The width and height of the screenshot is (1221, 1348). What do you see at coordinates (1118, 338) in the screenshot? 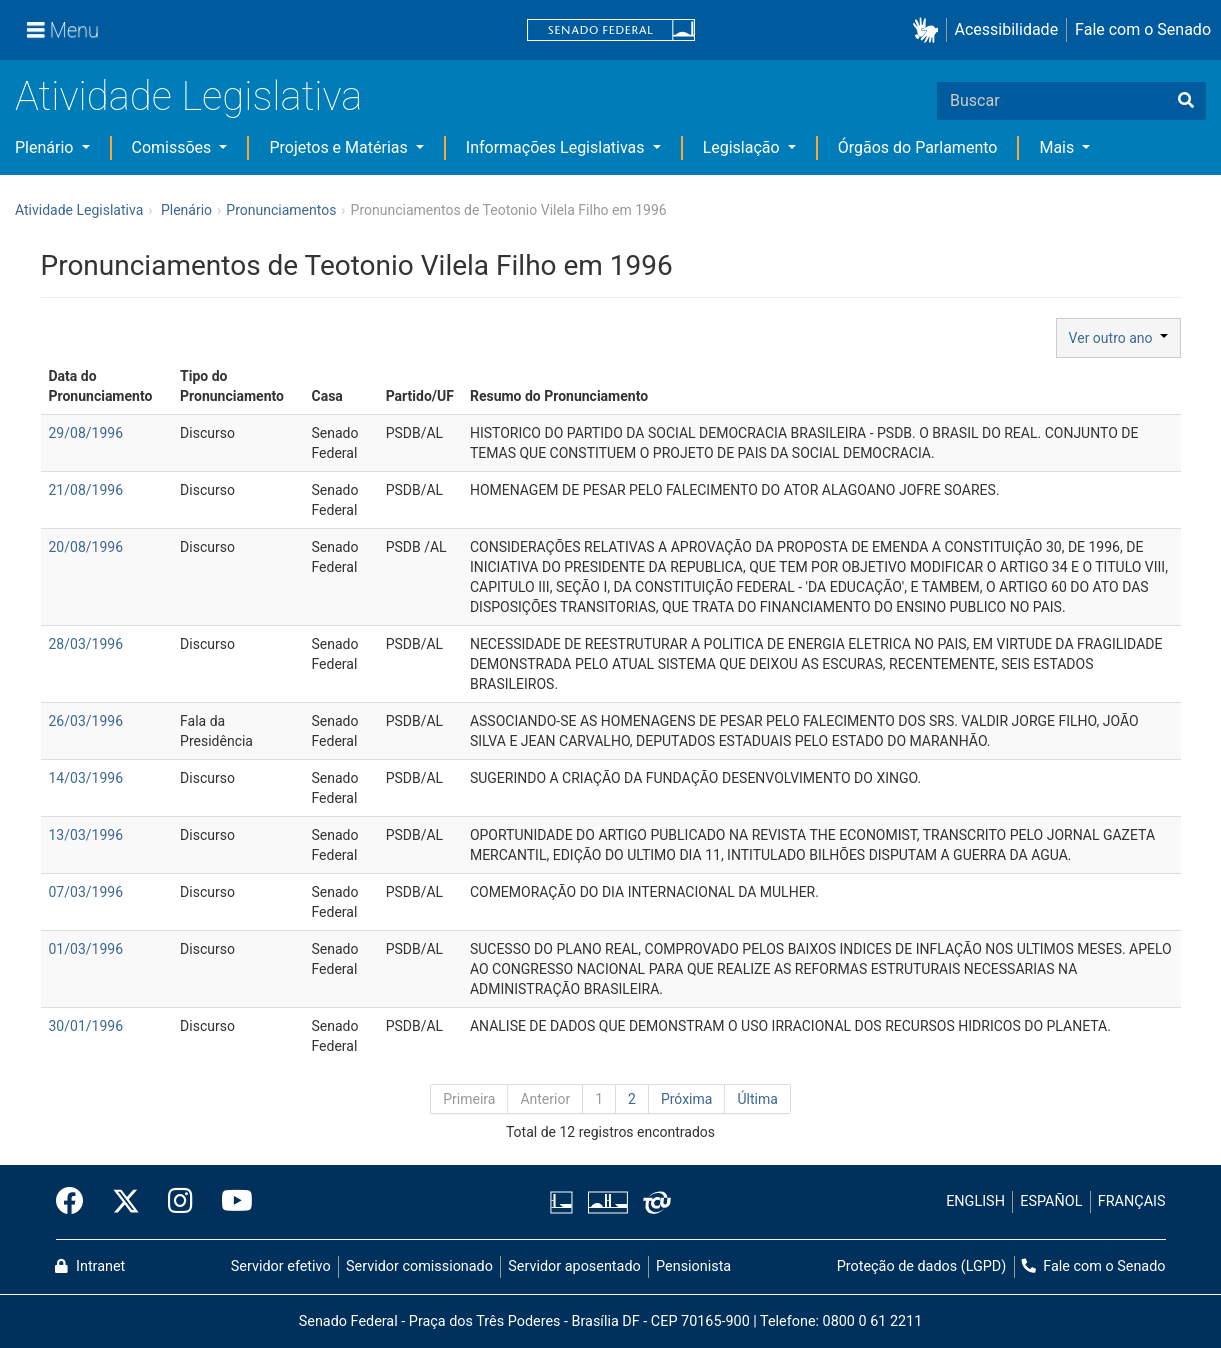
I see `Ver outro ano` at bounding box center [1118, 338].